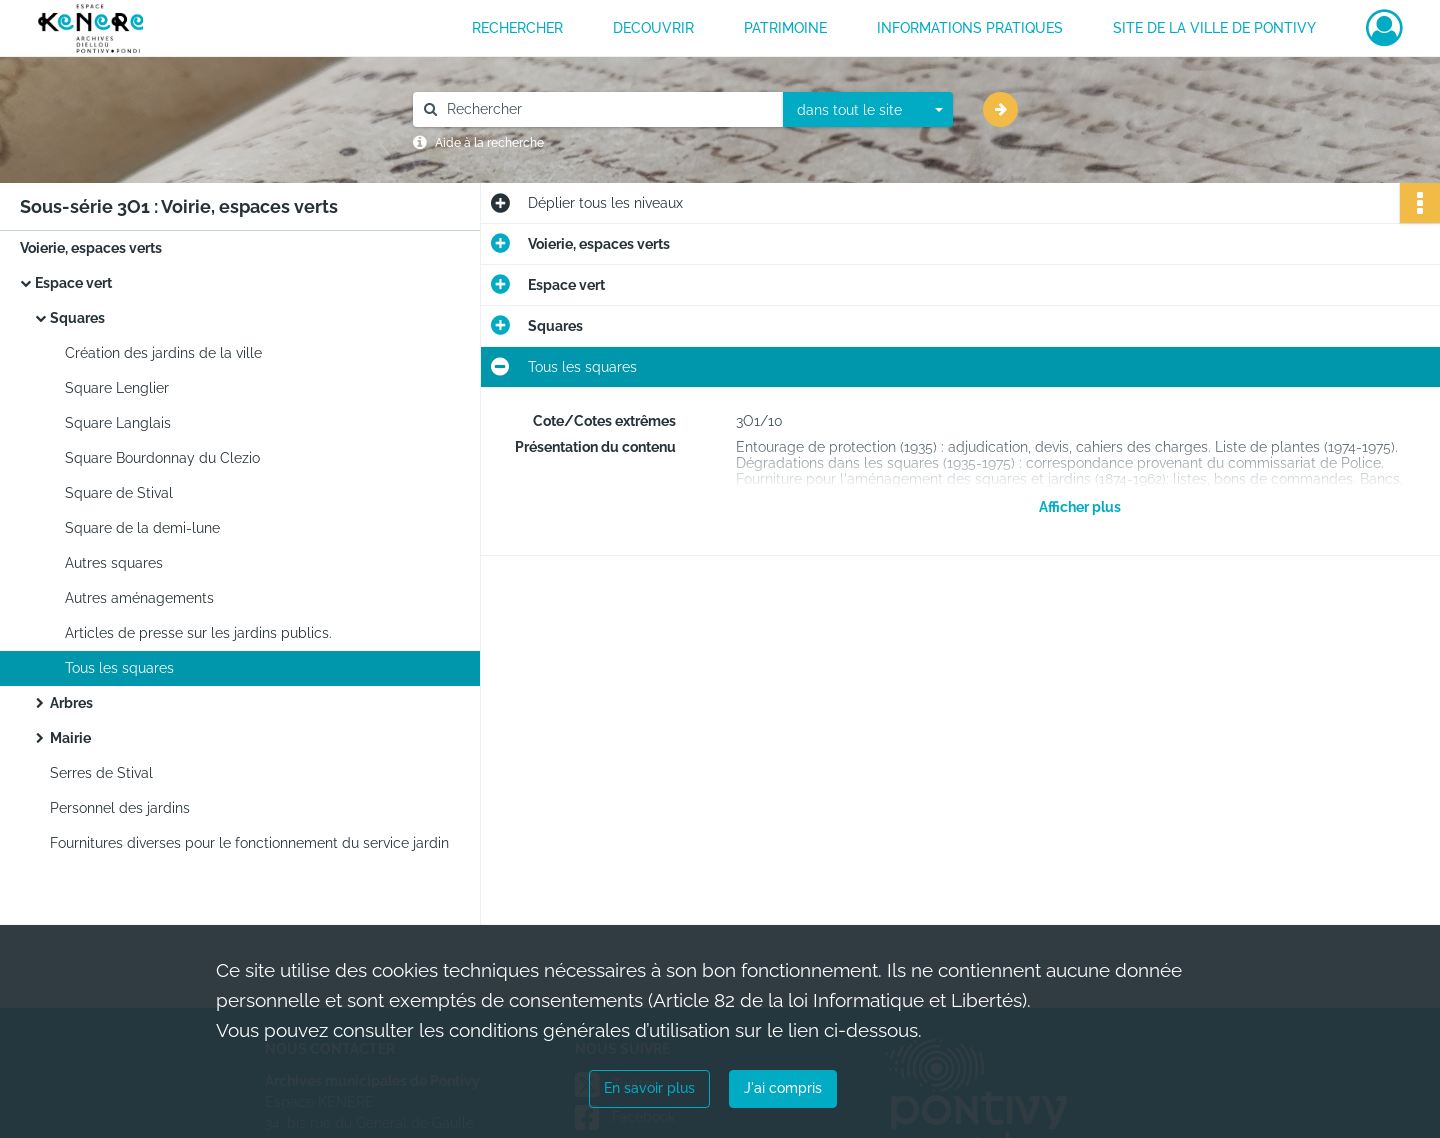  Describe the element at coordinates (73, 283) in the screenshot. I see `Espace vert` at that location.